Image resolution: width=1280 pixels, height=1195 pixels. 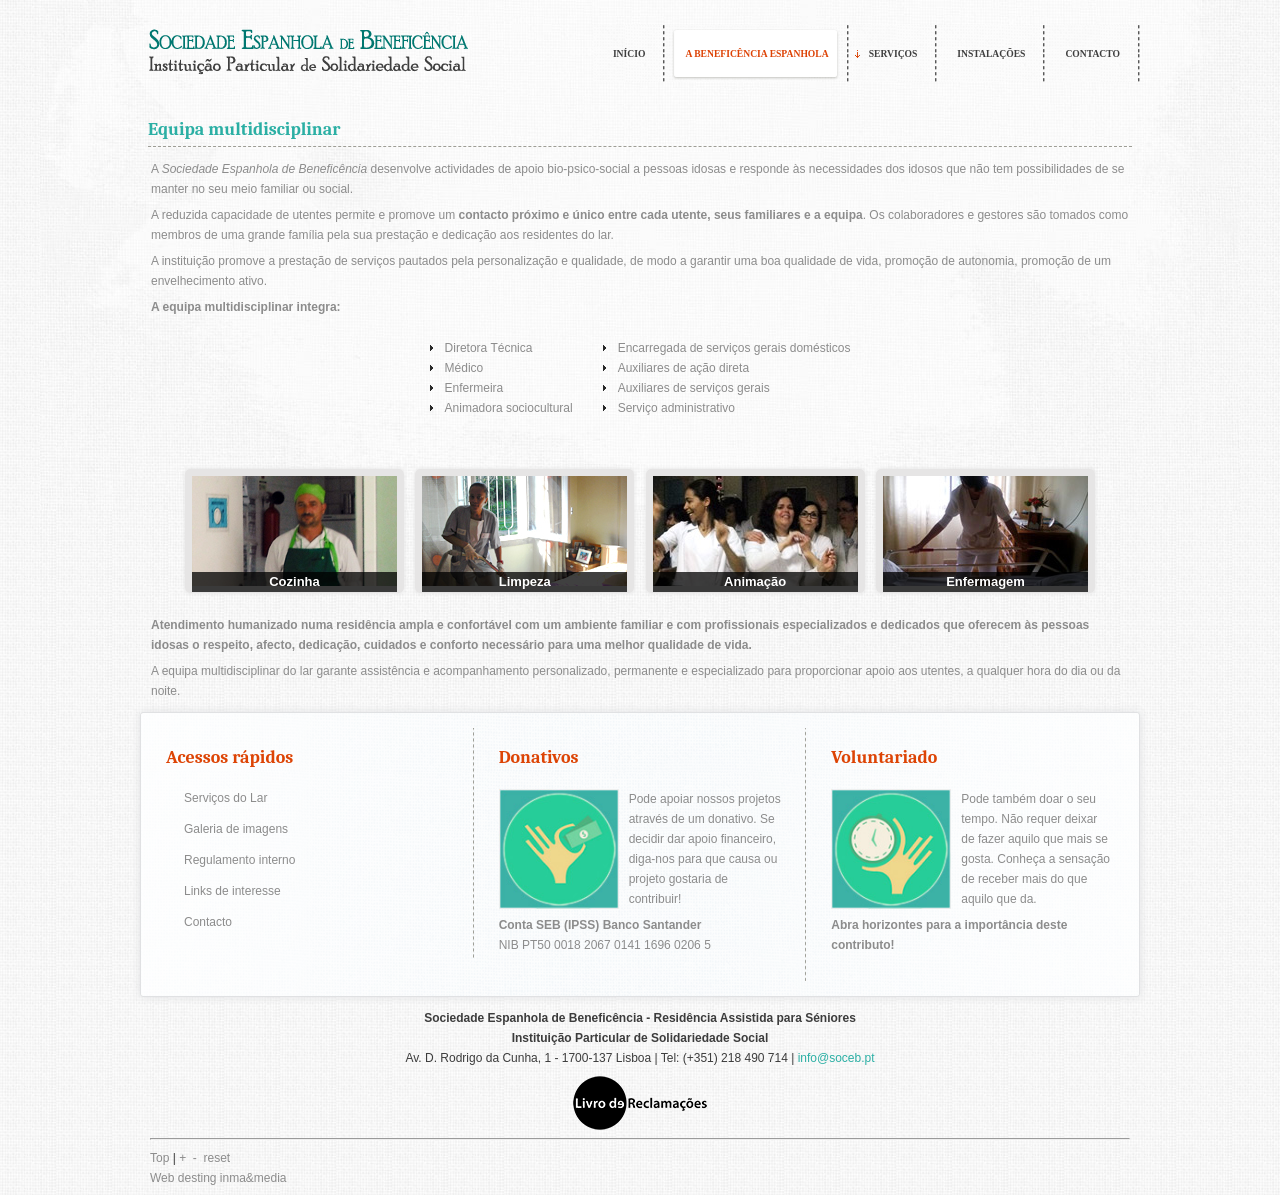 I want to click on Top, so click(x=159, y=1158).